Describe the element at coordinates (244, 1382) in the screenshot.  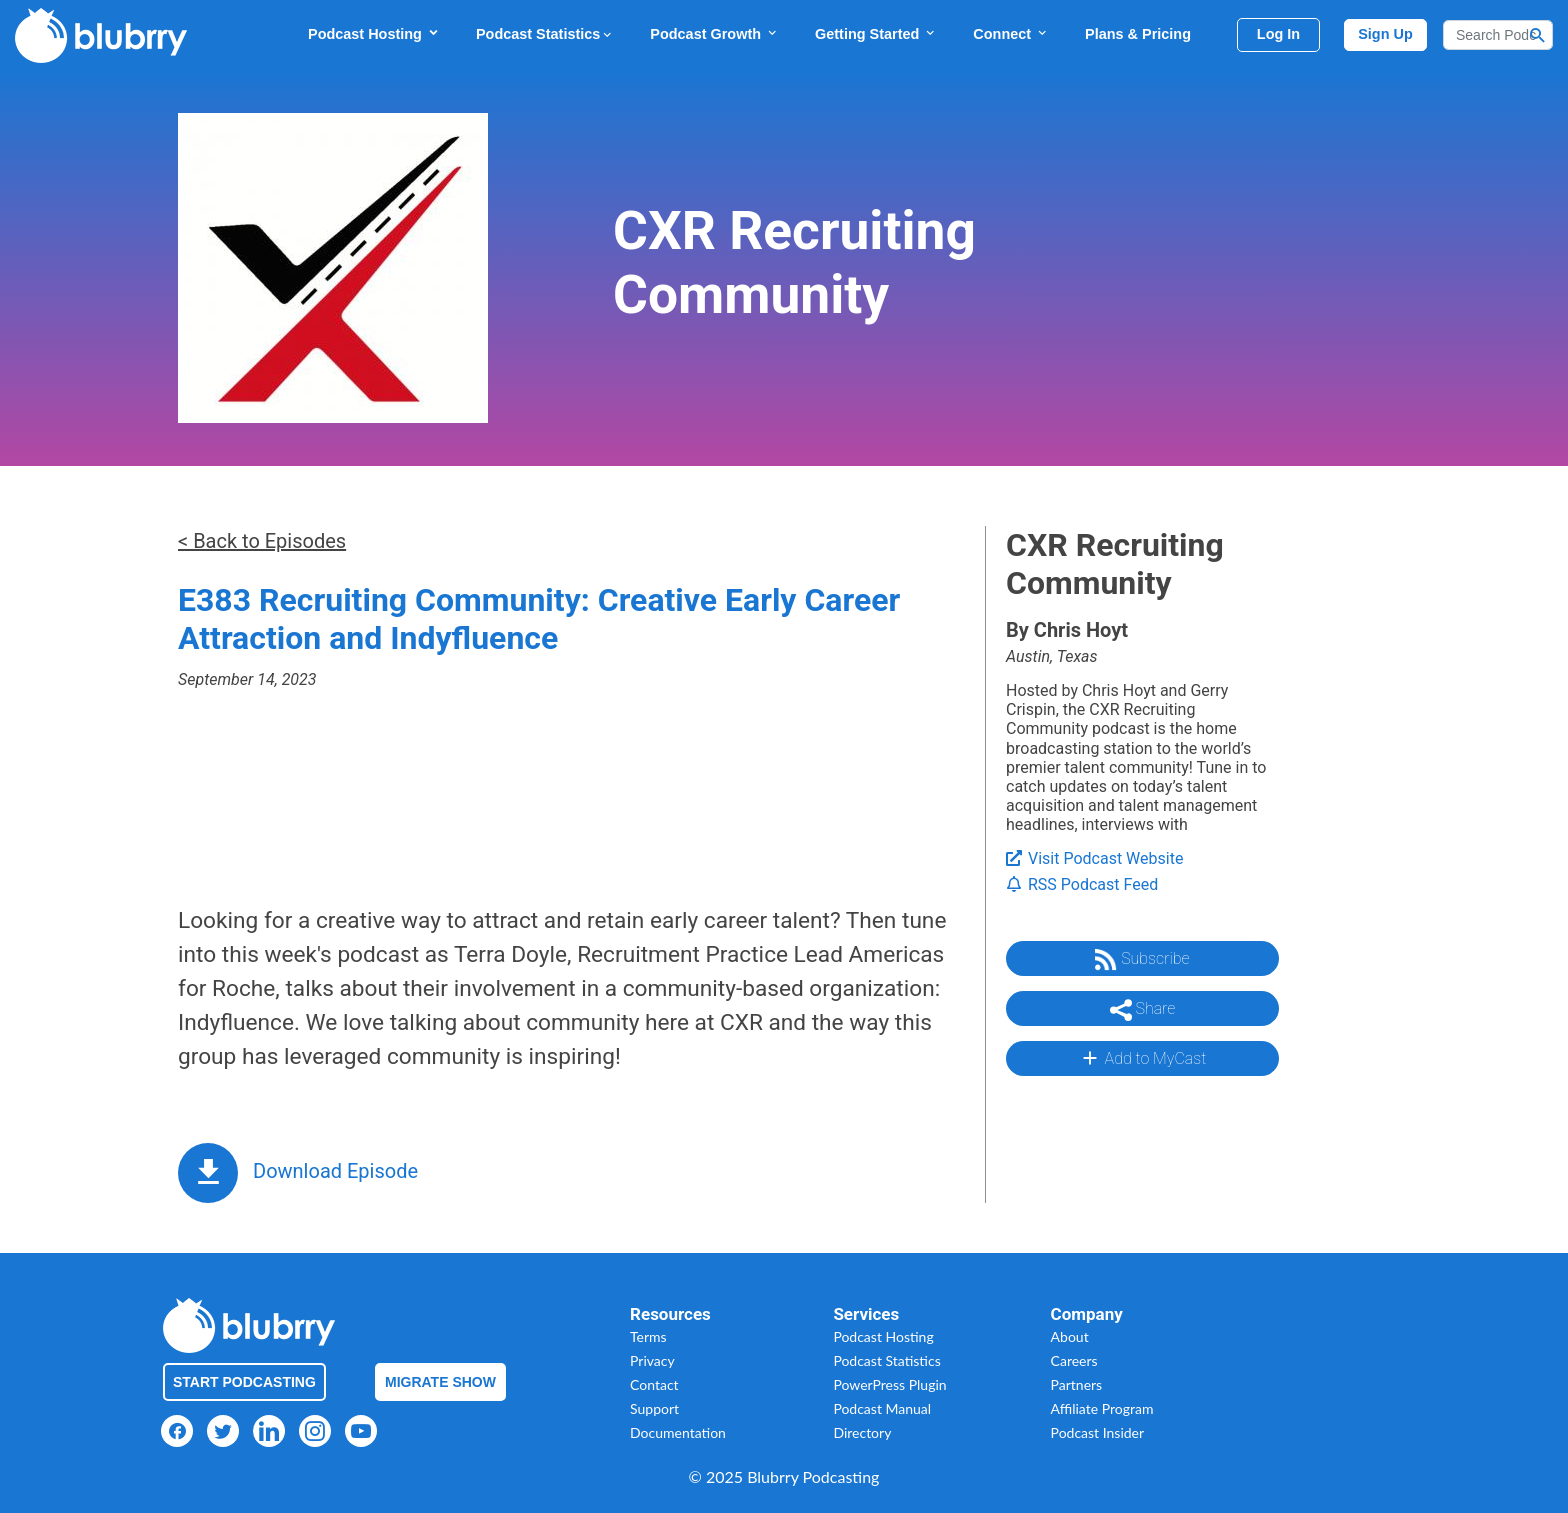
I see `Start Podcasting` at that location.